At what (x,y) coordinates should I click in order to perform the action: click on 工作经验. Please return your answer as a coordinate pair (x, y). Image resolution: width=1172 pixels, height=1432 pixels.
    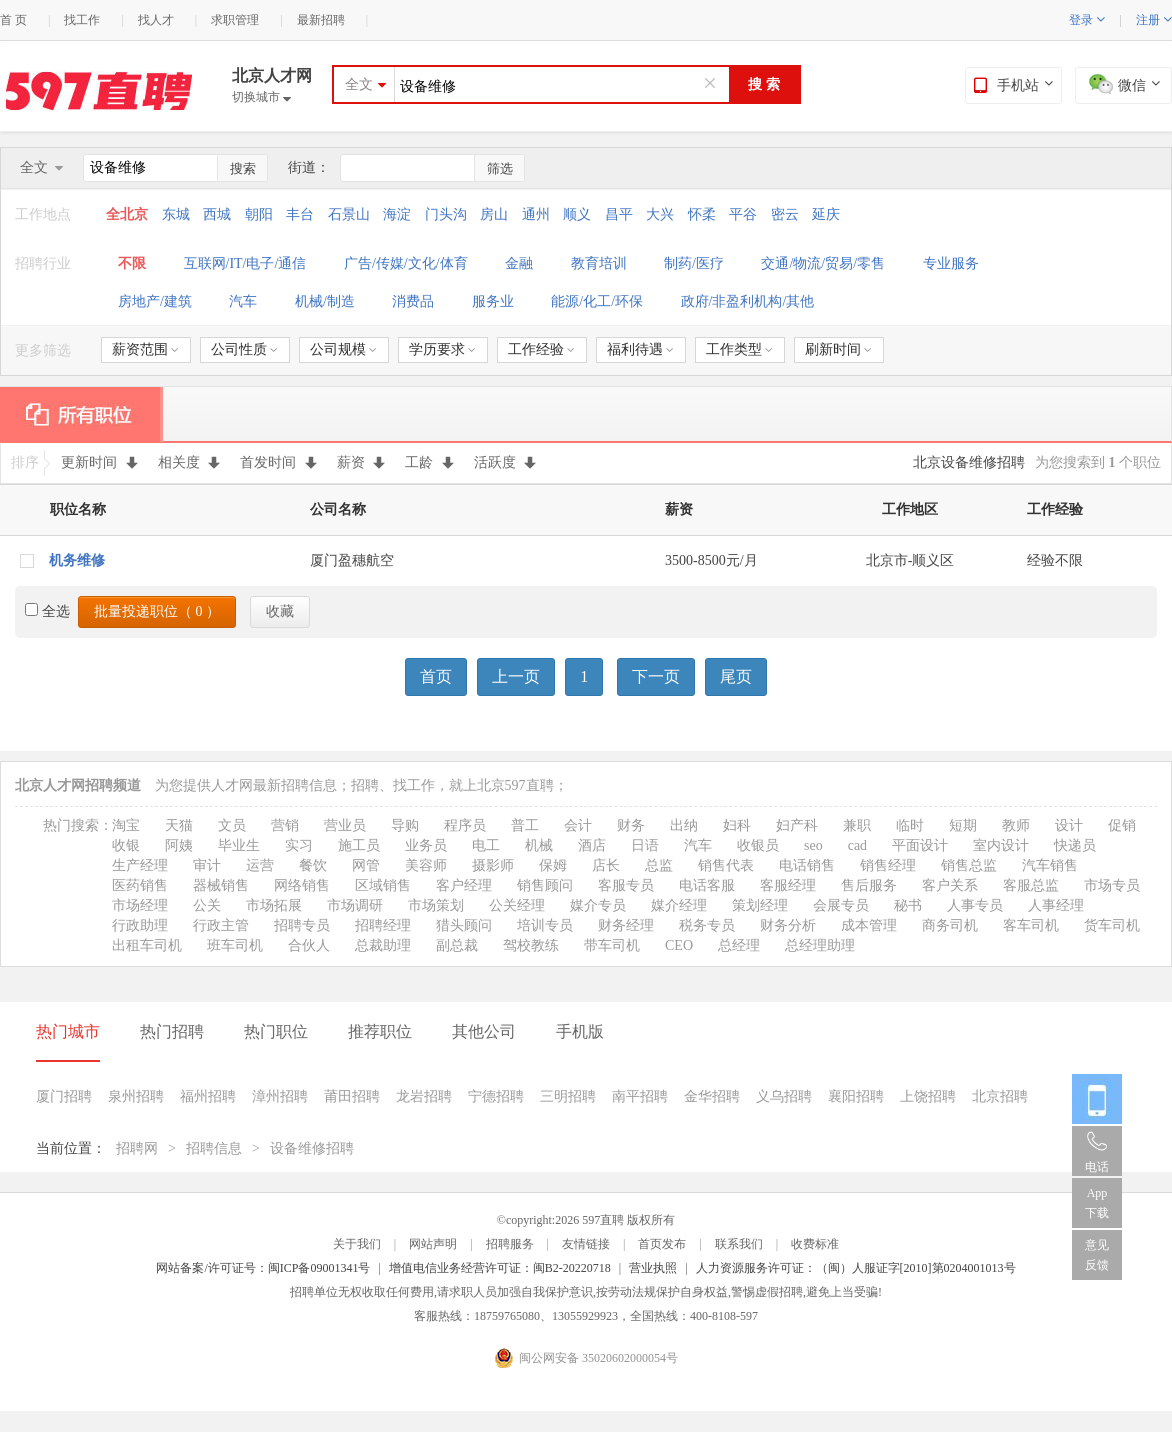
    Looking at the image, I should click on (541, 349).